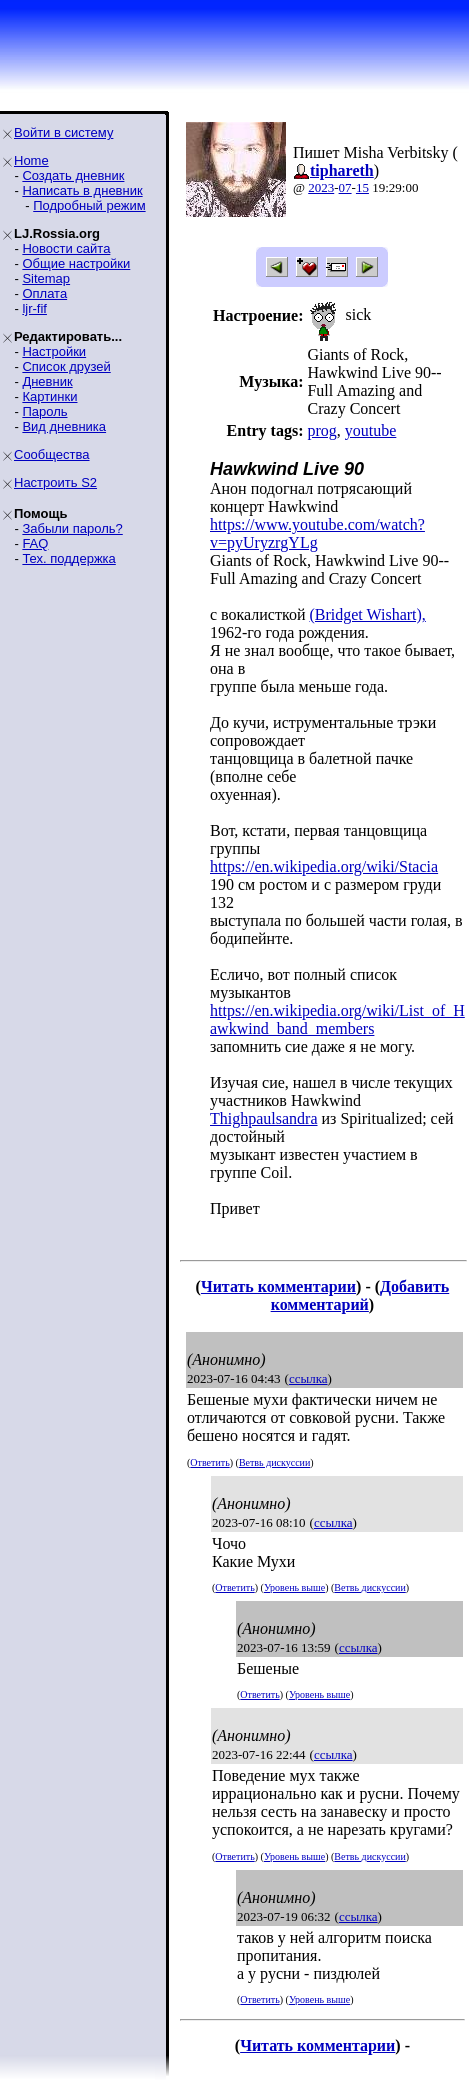  Describe the element at coordinates (34, 308) in the screenshot. I see `ljr-fif` at that location.